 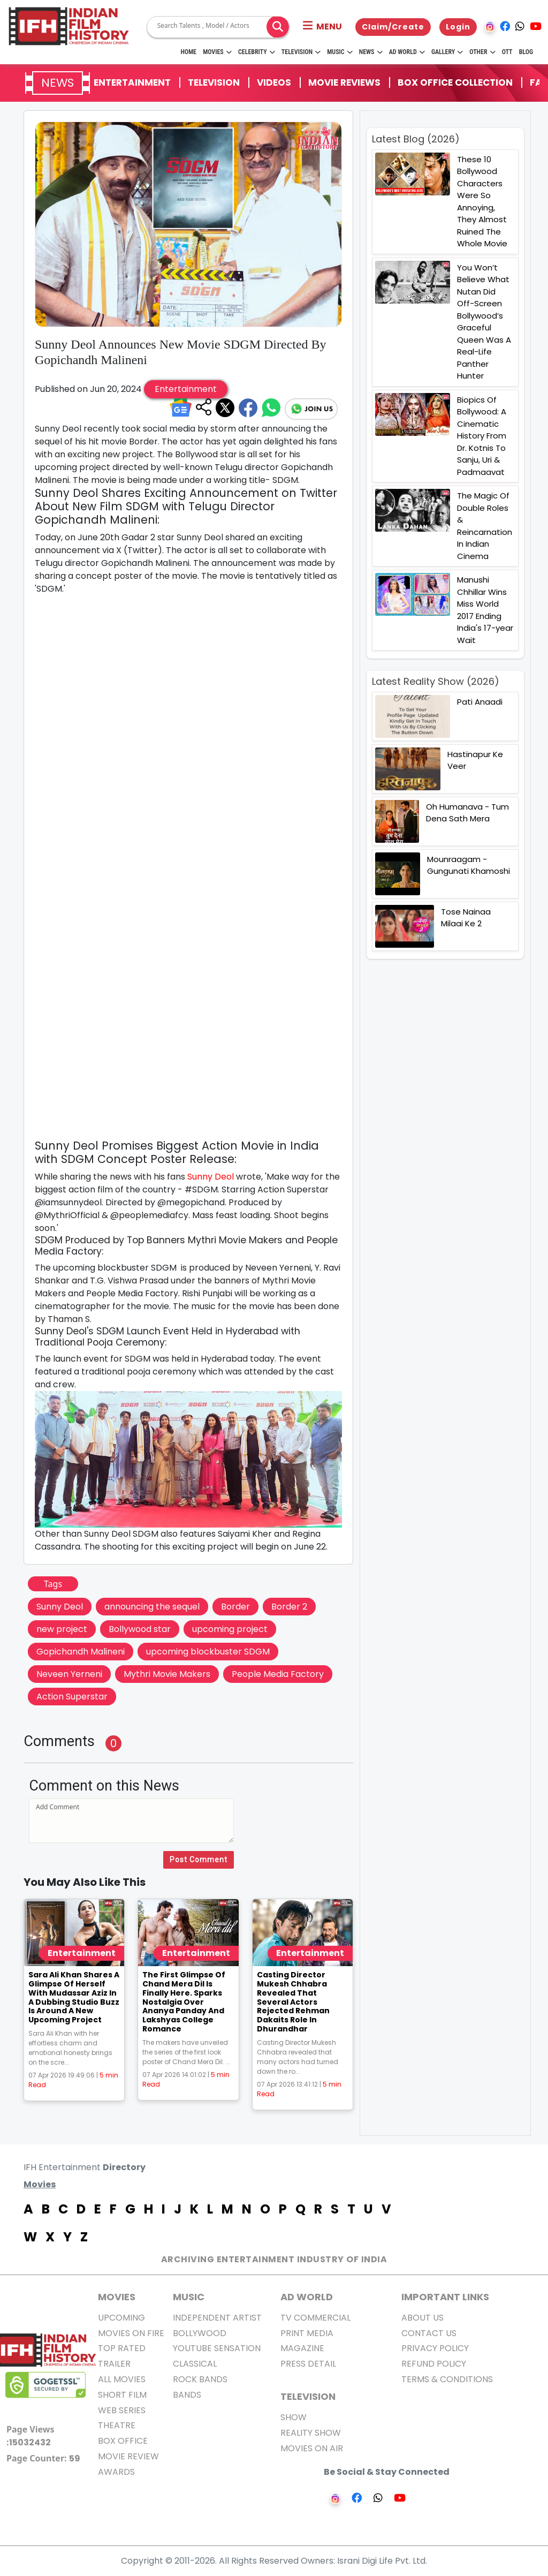 I want to click on Reality Show, so click(x=310, y=2433).